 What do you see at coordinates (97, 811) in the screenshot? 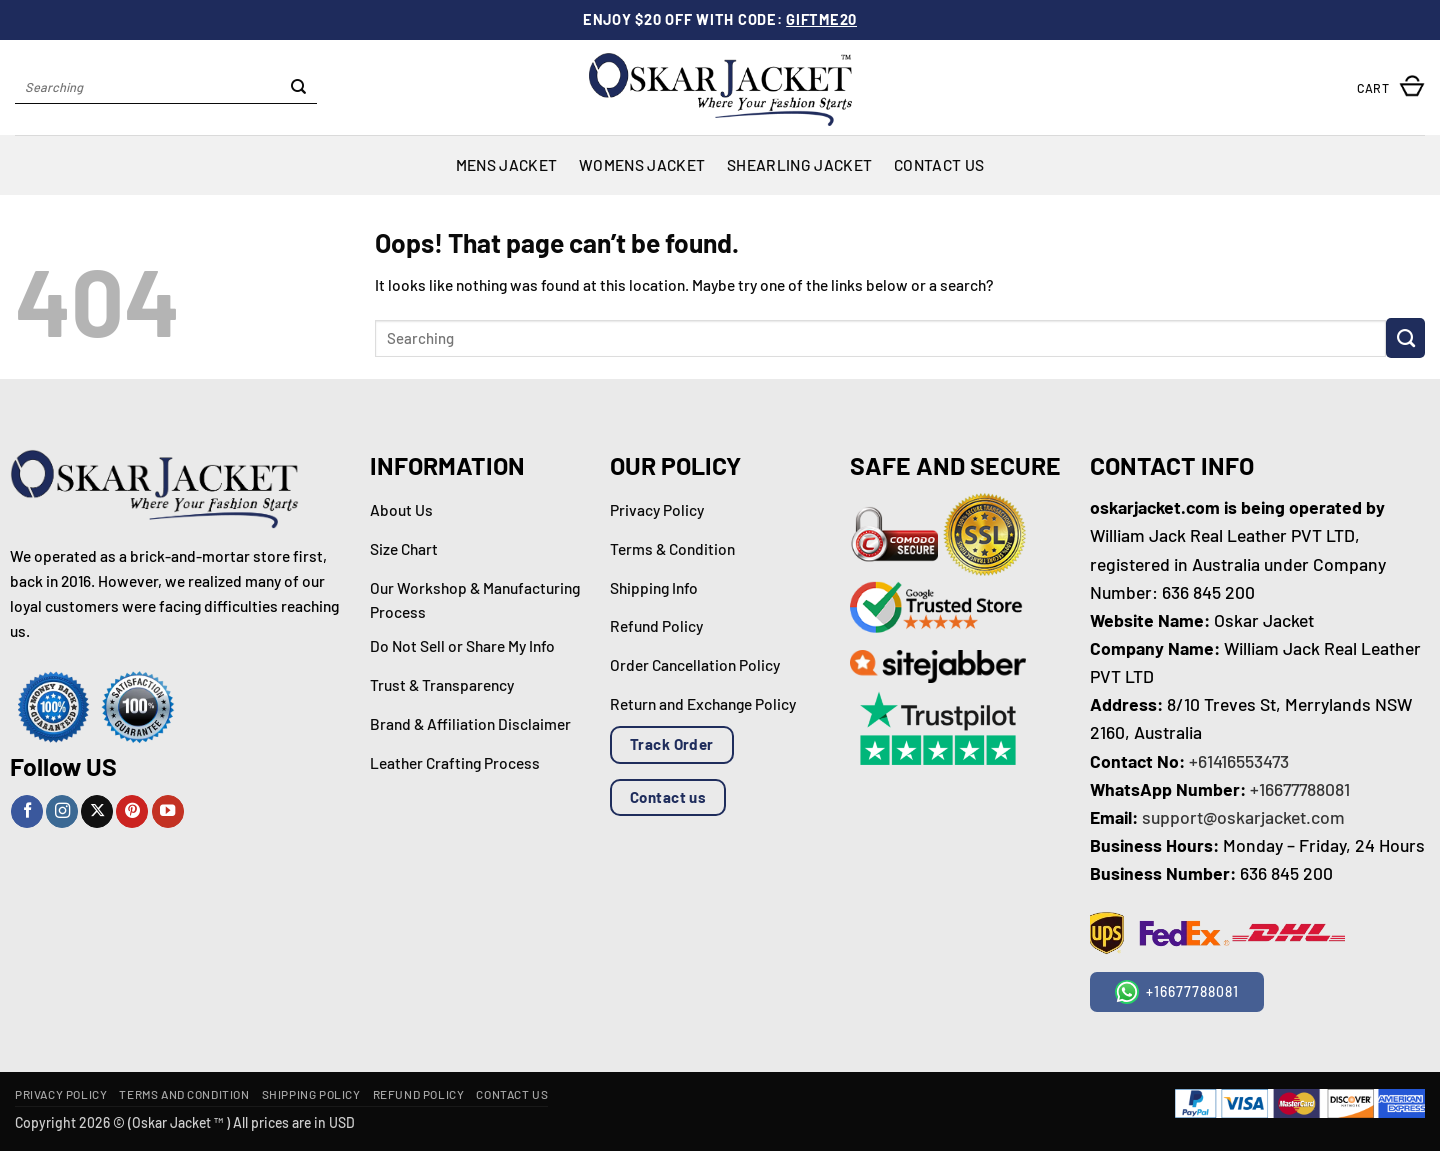
I see `[Follow on X]` at bounding box center [97, 811].